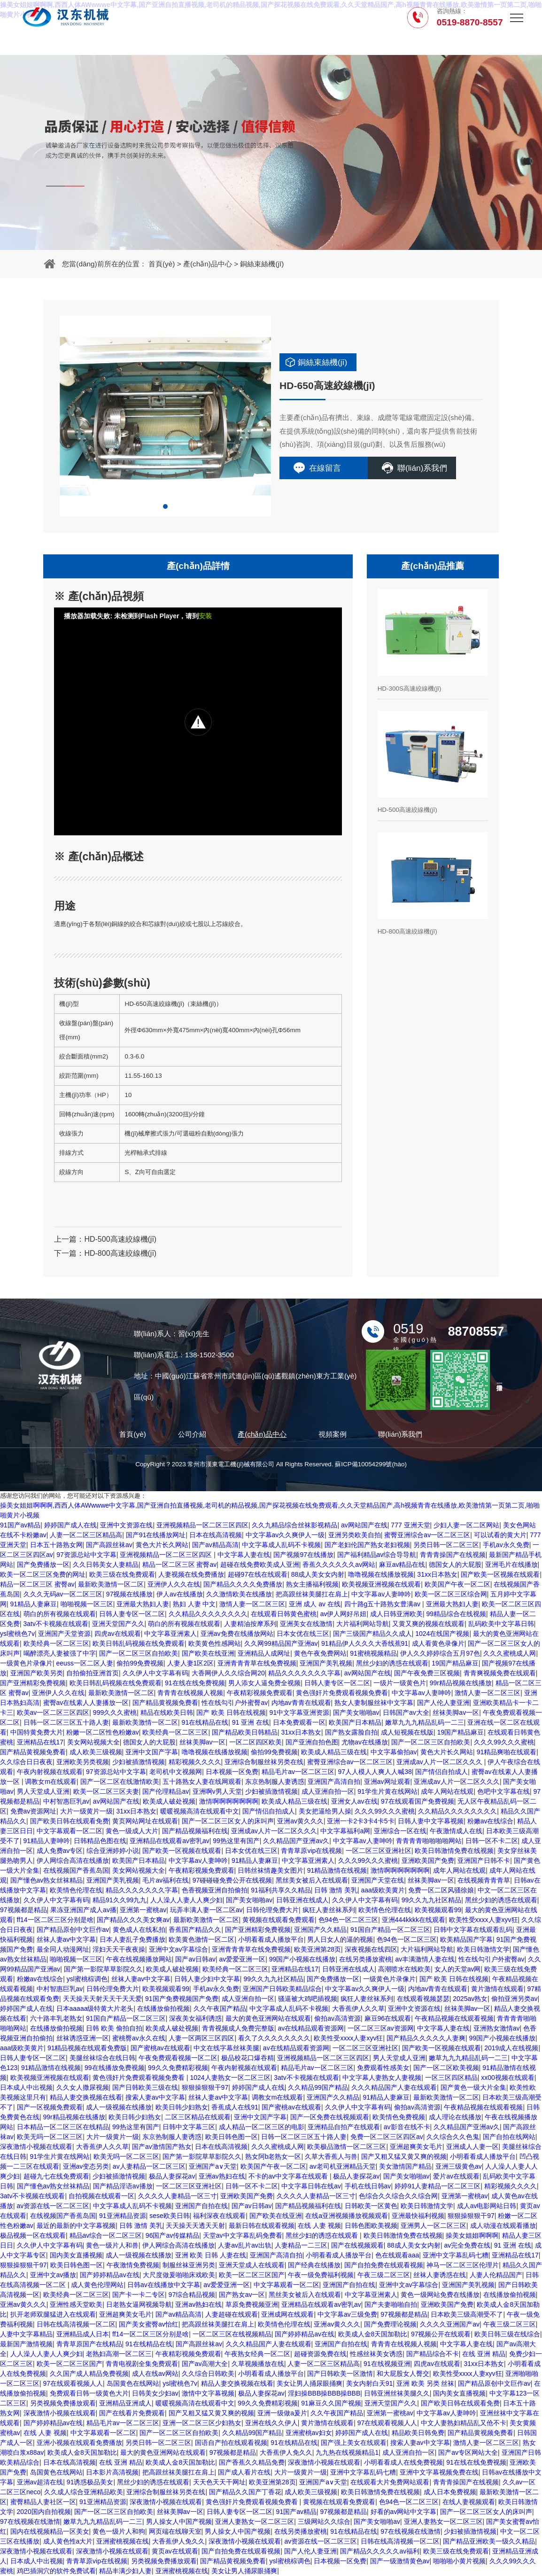 Image resolution: width=542 pixels, height=2576 pixels. I want to click on 亚洲av变态另类, so click(86, 2166).